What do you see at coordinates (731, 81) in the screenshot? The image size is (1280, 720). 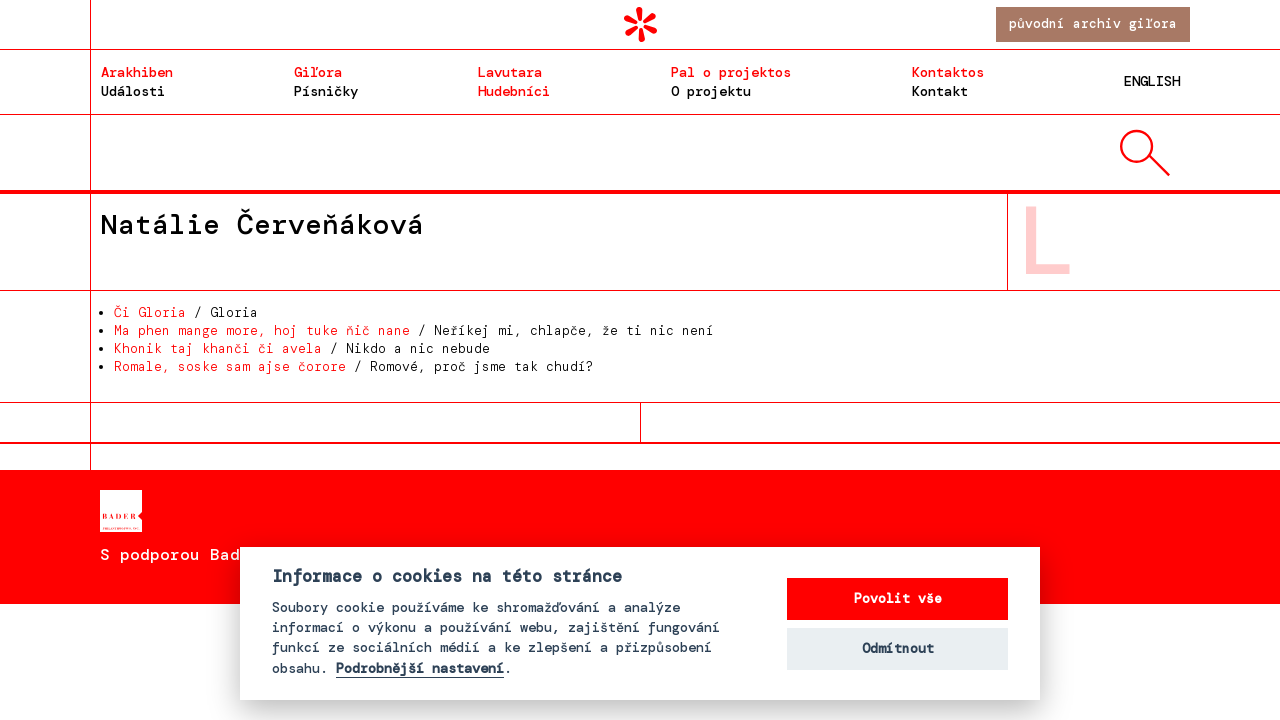 I see `O projektu` at bounding box center [731, 81].